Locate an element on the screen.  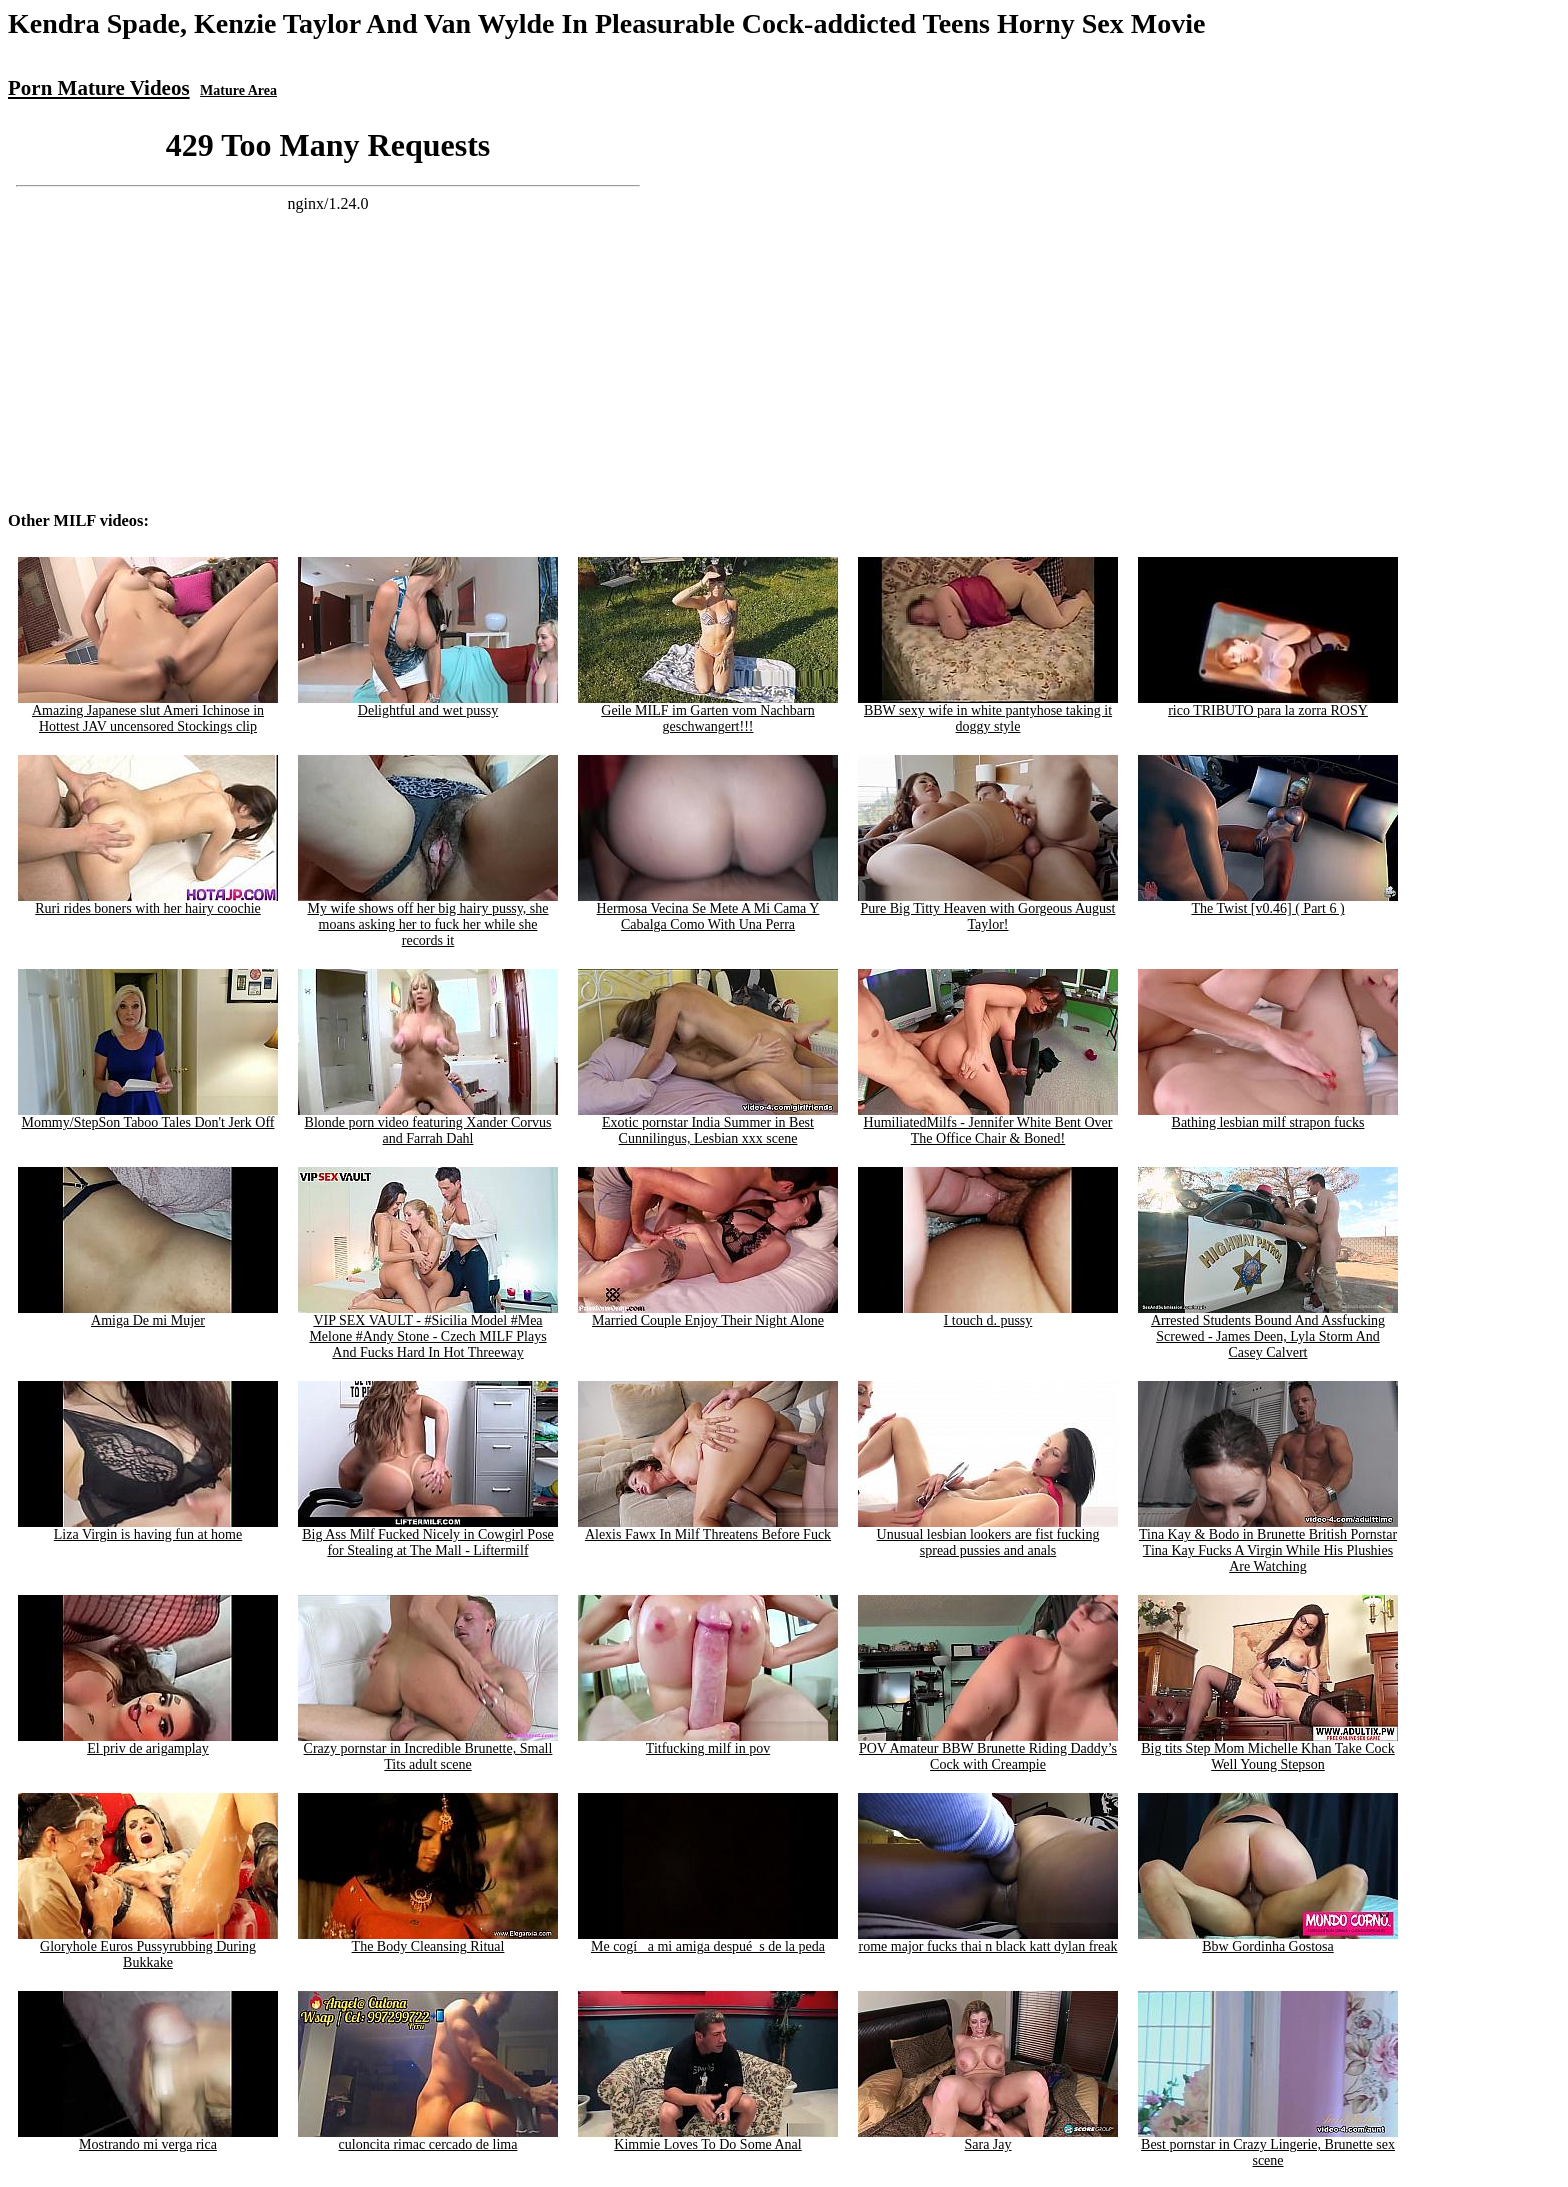
Married Couple Enjoy Their Night Alone is located at coordinates (708, 1314).